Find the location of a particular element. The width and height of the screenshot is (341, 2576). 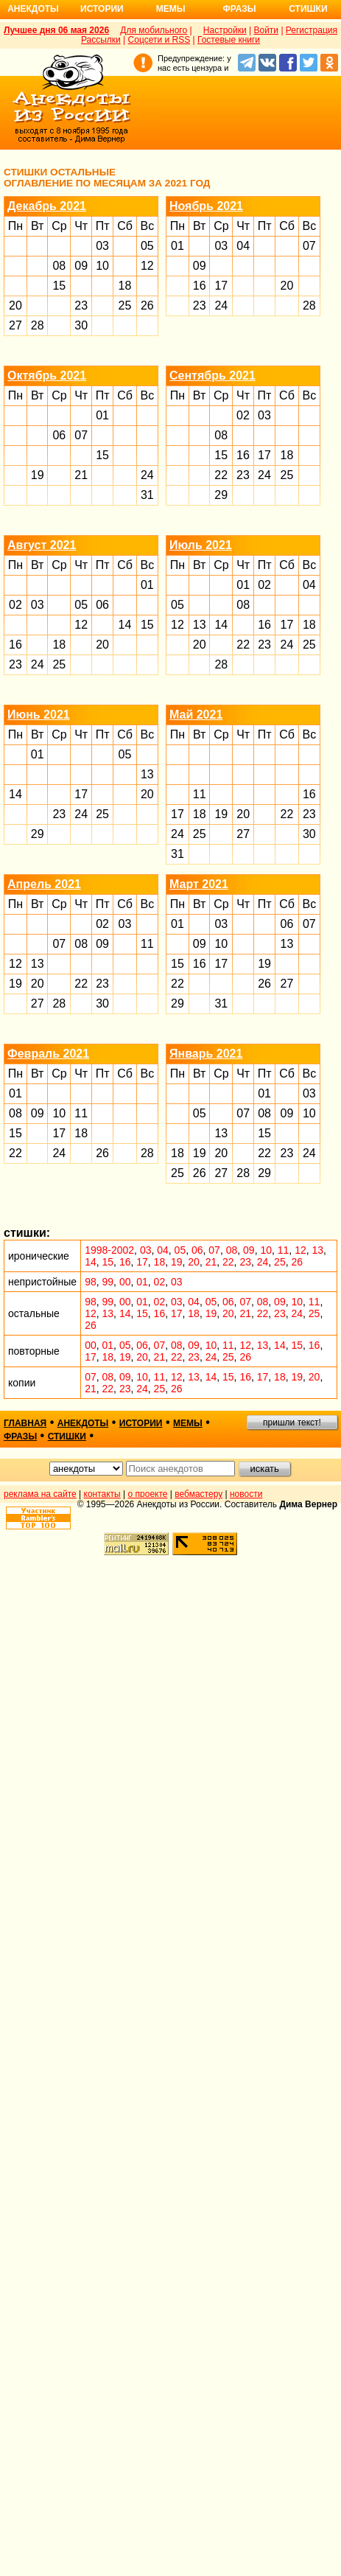

22 is located at coordinates (221, 475).